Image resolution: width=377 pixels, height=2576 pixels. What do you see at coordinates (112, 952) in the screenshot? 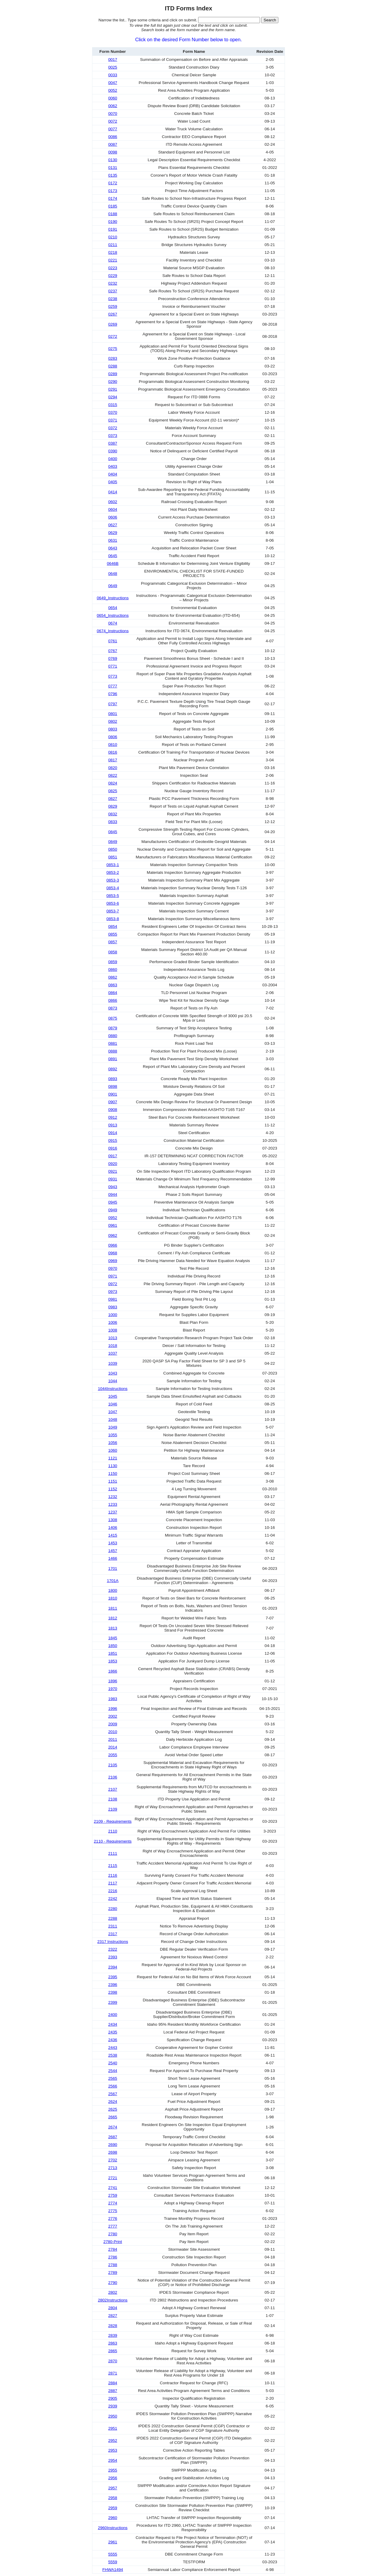
I see `0858` at bounding box center [112, 952].